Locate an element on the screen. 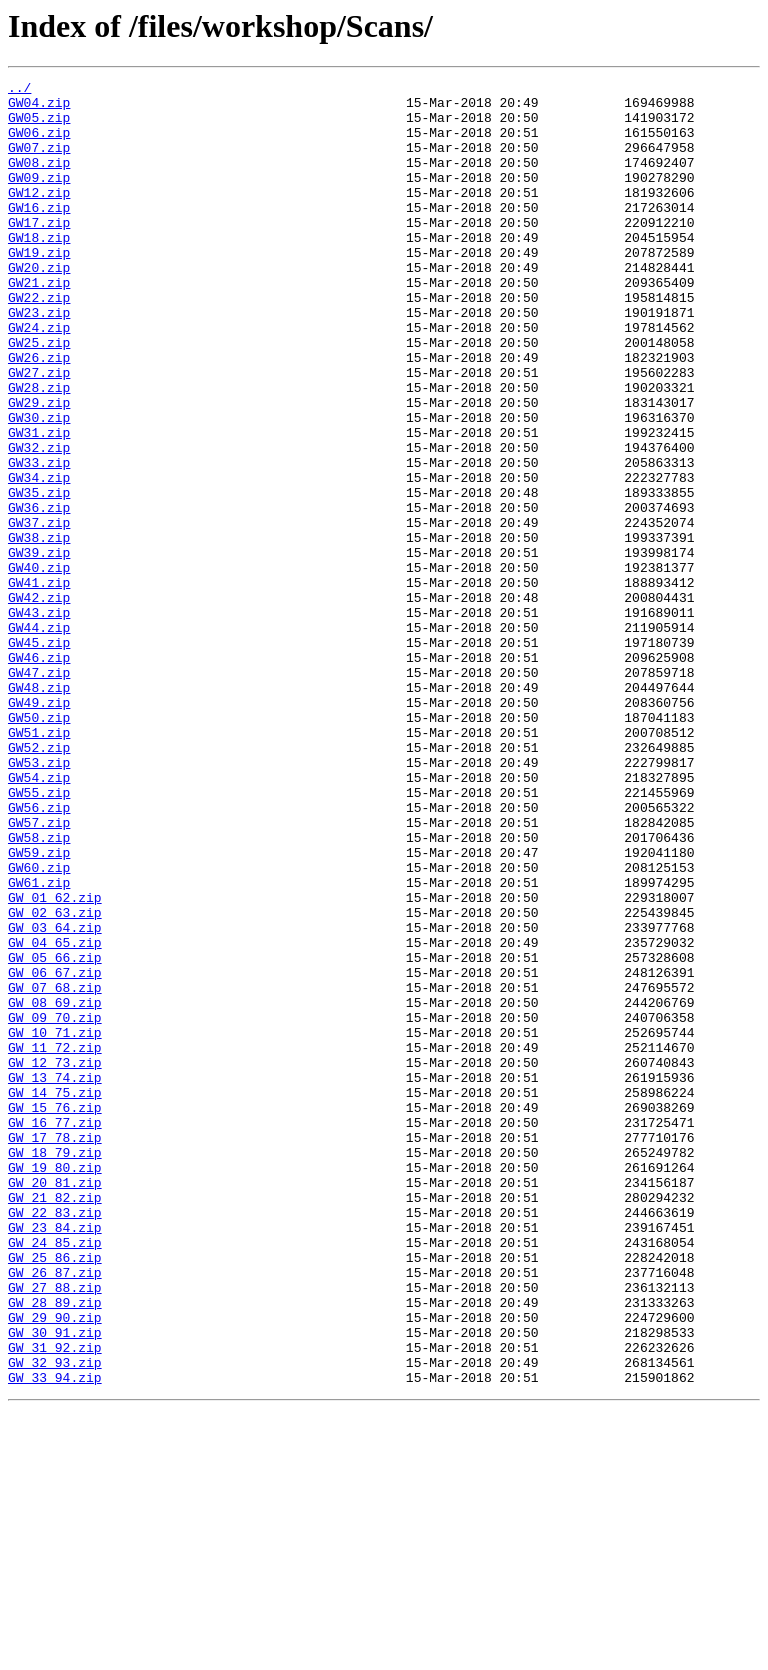  GW46.zip is located at coordinates (39, 774).